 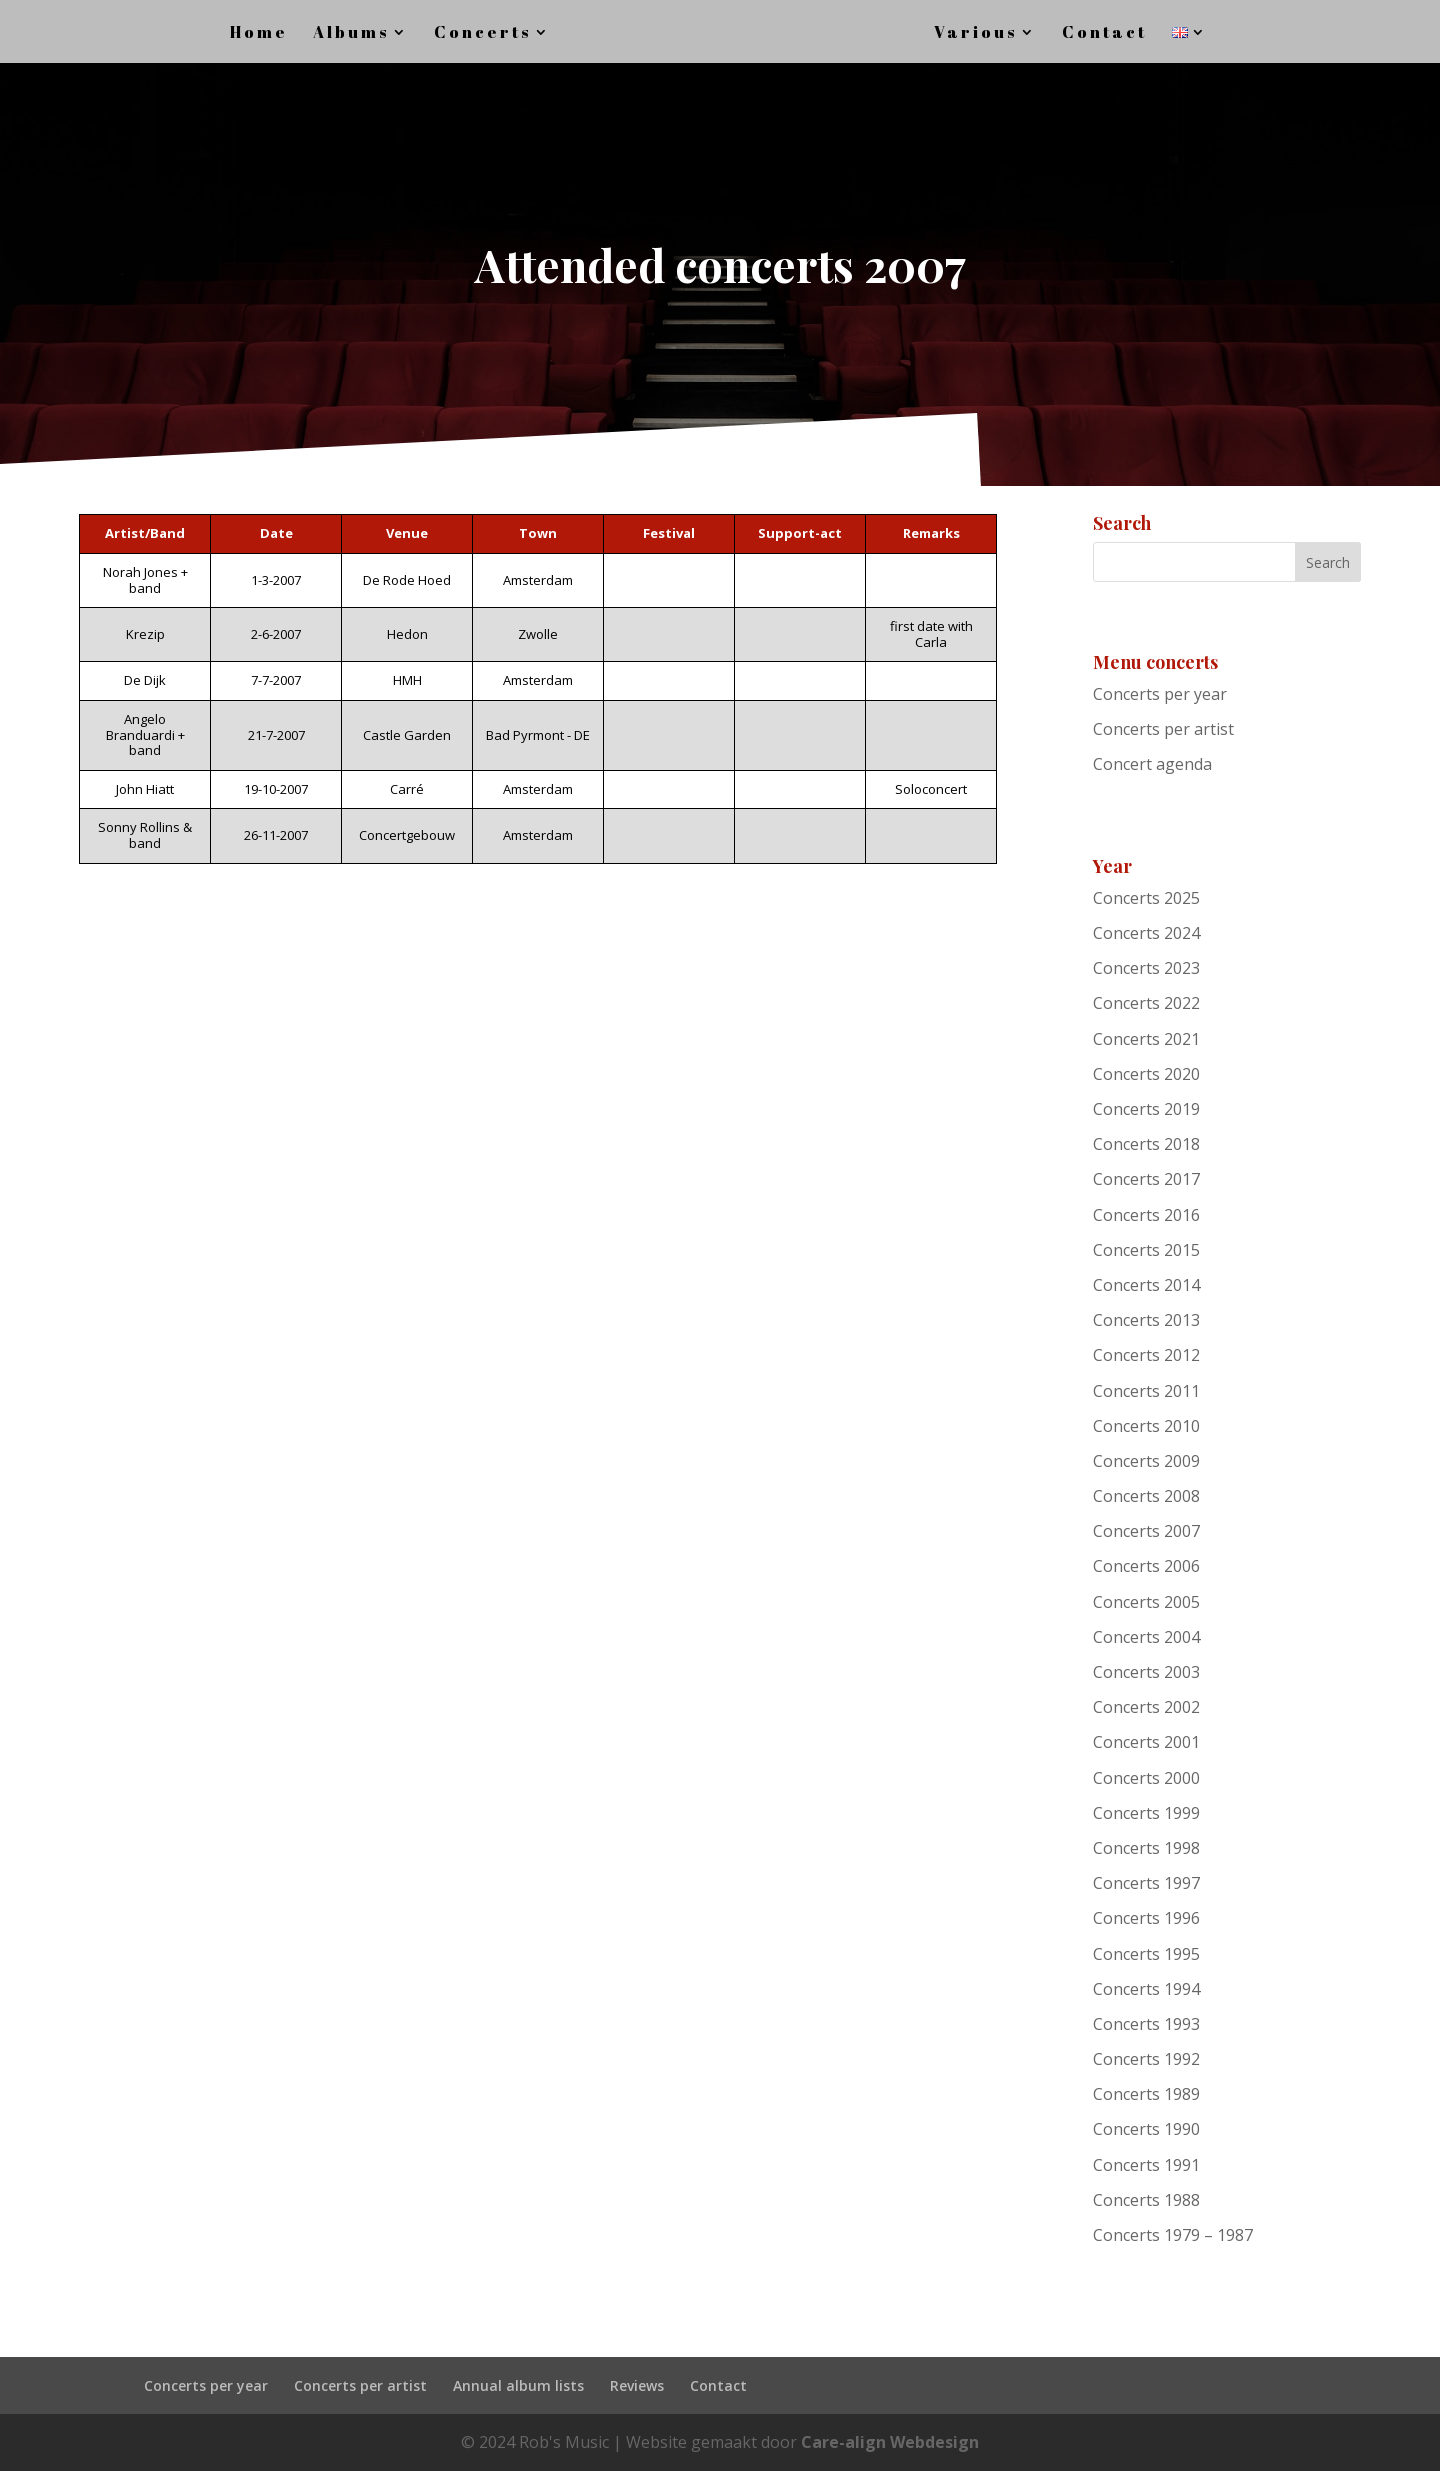 What do you see at coordinates (1146, 1602) in the screenshot?
I see `Concerts 2005` at bounding box center [1146, 1602].